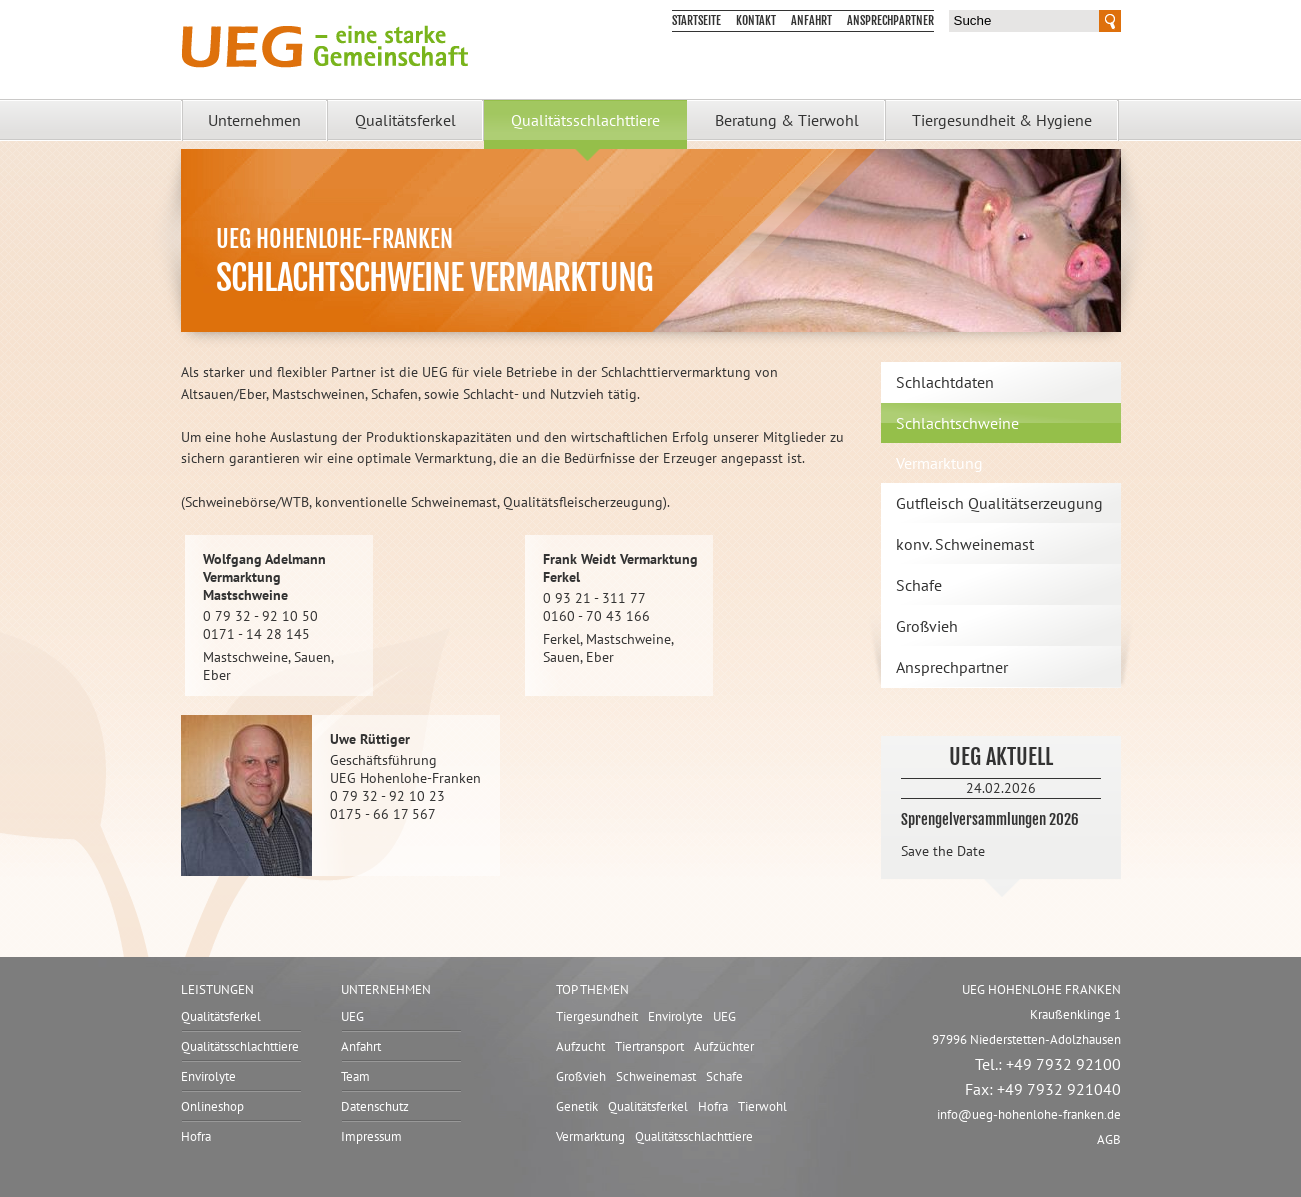 This screenshot has height=1197, width=1301. Describe the element at coordinates (212, 1106) in the screenshot. I see `Onlineshop` at that location.